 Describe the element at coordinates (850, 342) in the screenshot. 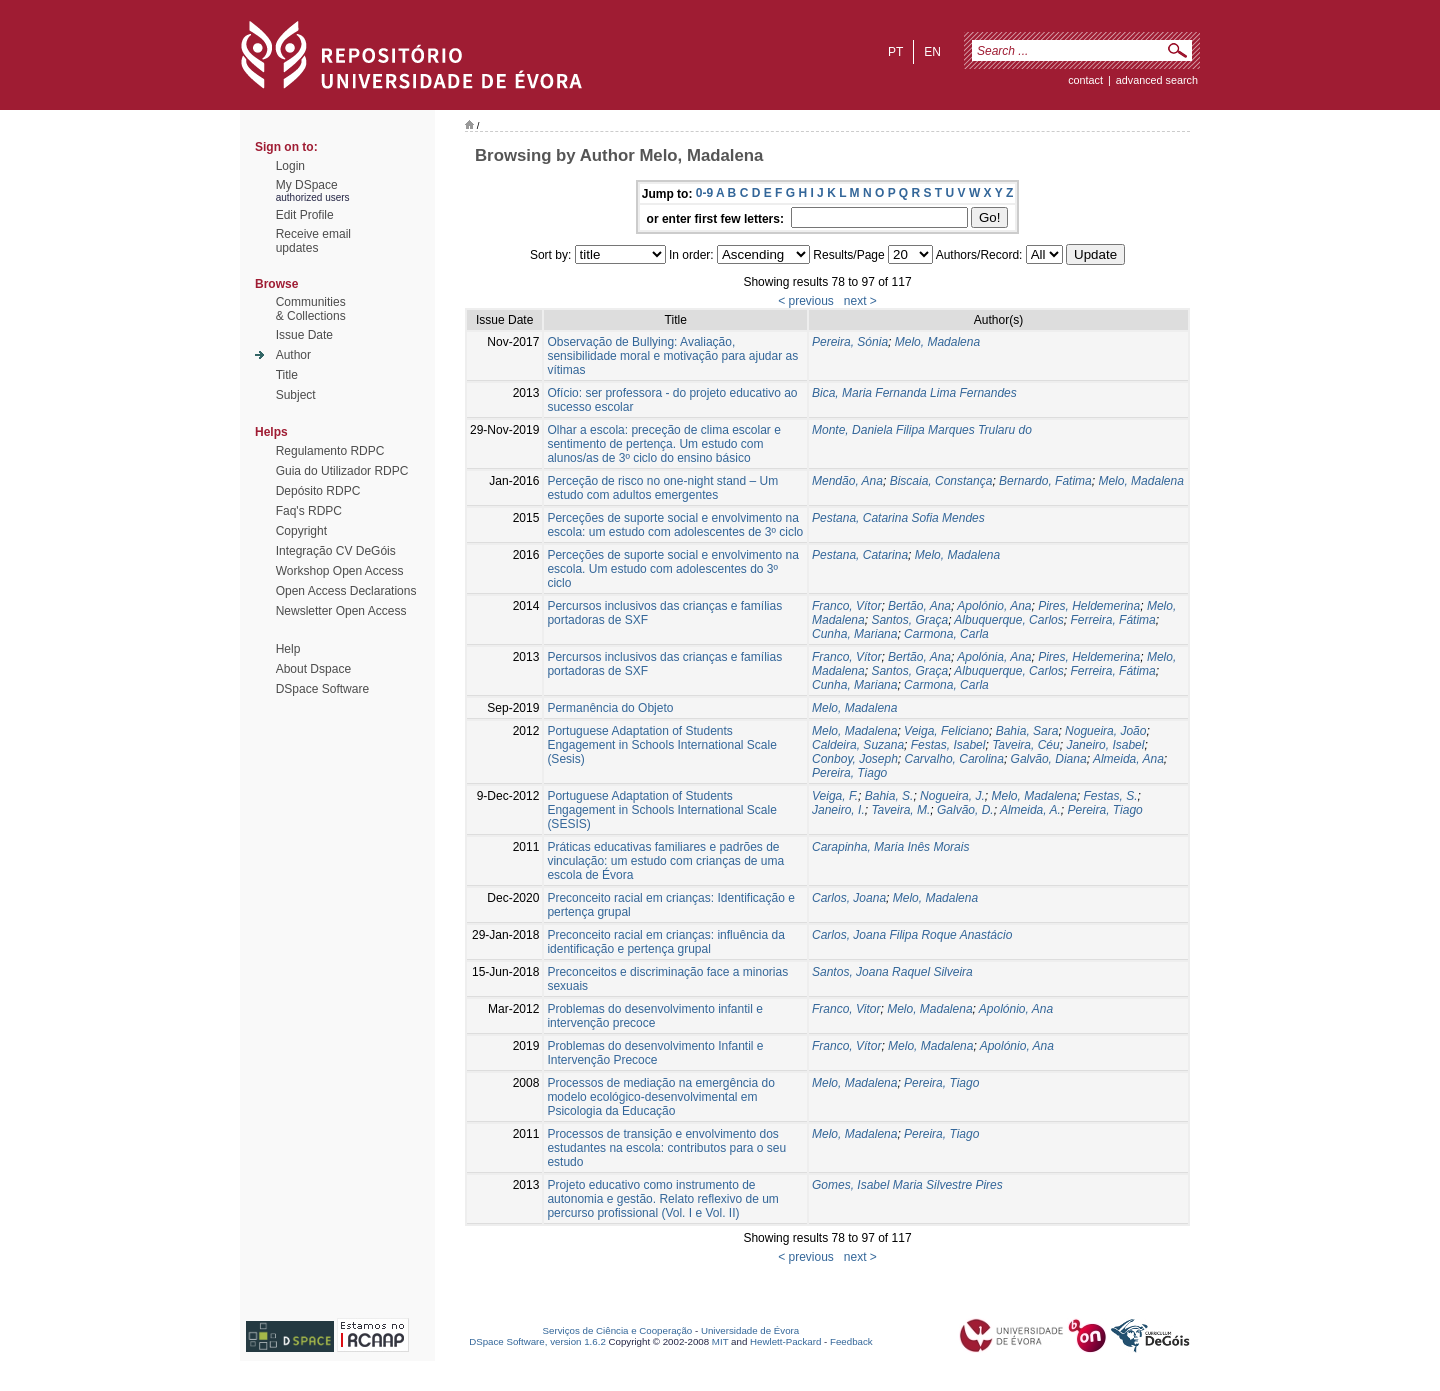

I see `Pereira, Sónia` at that location.